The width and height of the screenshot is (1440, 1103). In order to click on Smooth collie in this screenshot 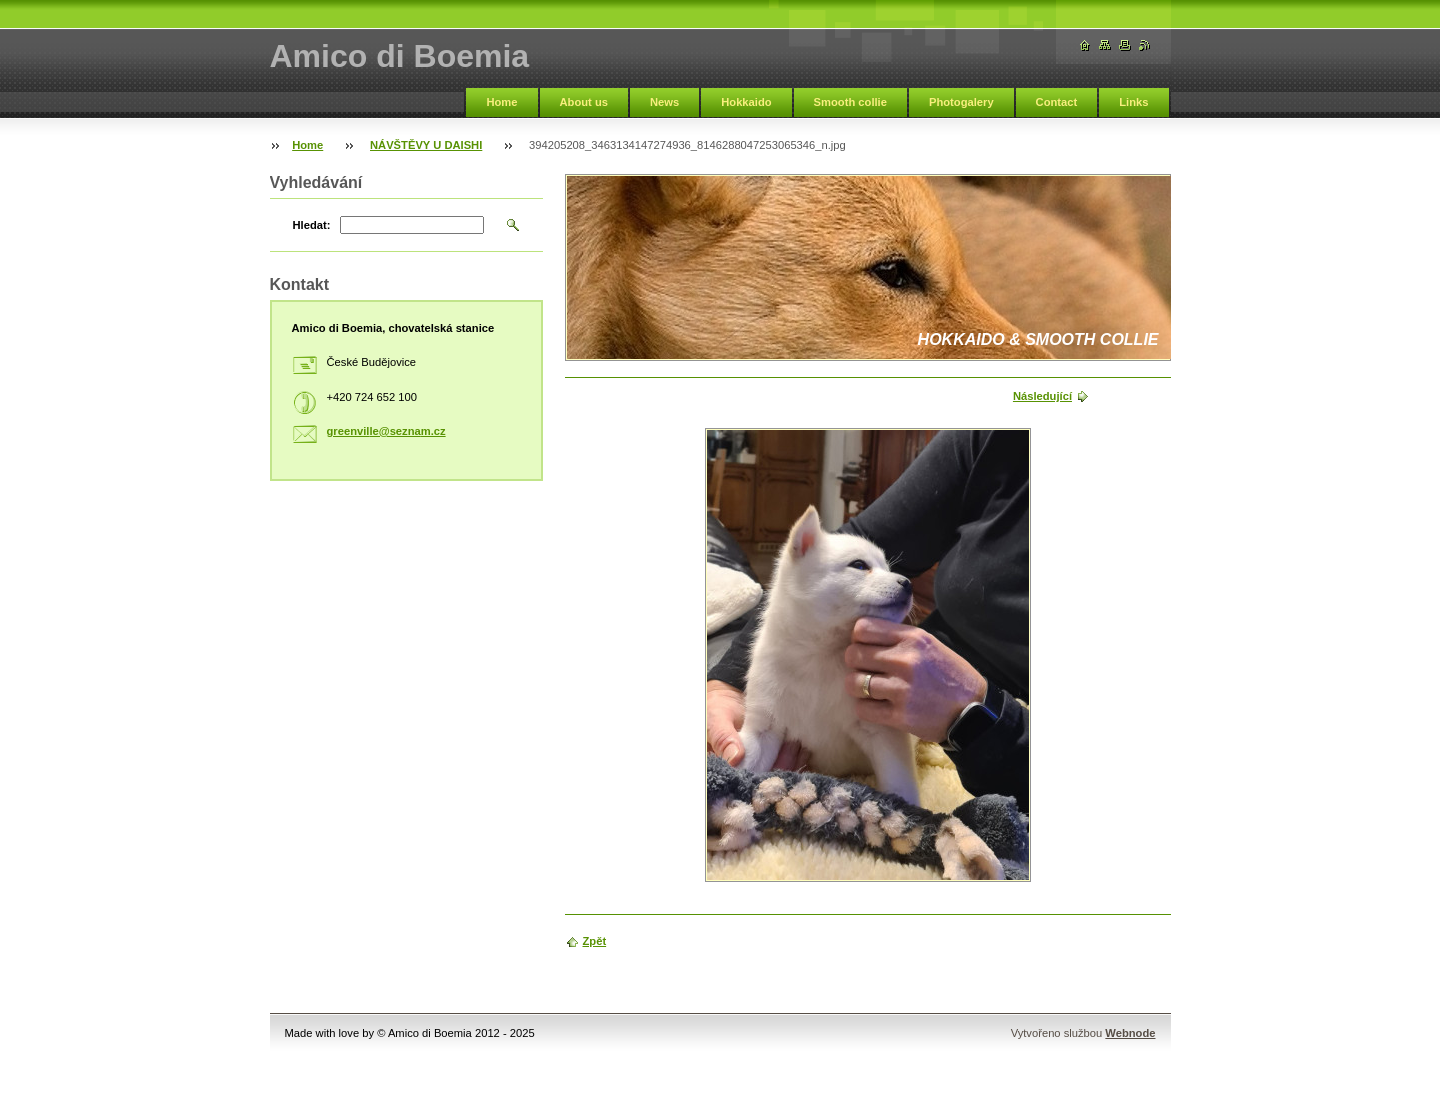, I will do `click(850, 102)`.